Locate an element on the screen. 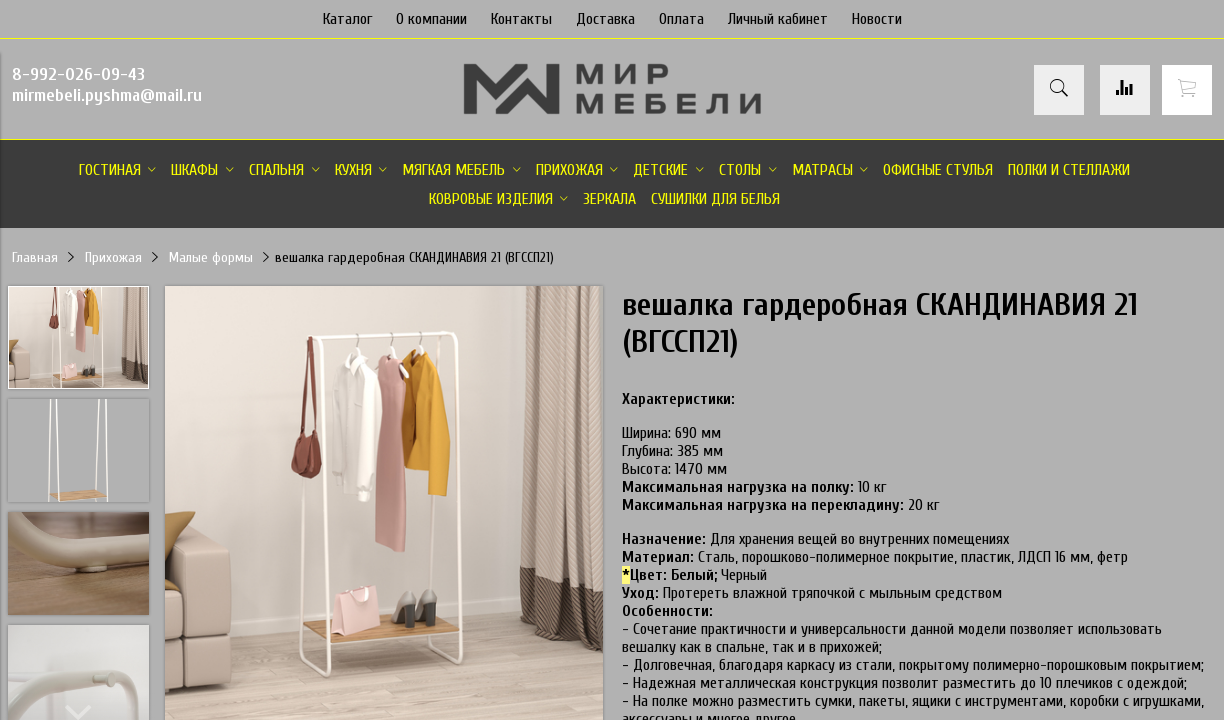 The image size is (1224, 720). Новости is located at coordinates (877, 19).